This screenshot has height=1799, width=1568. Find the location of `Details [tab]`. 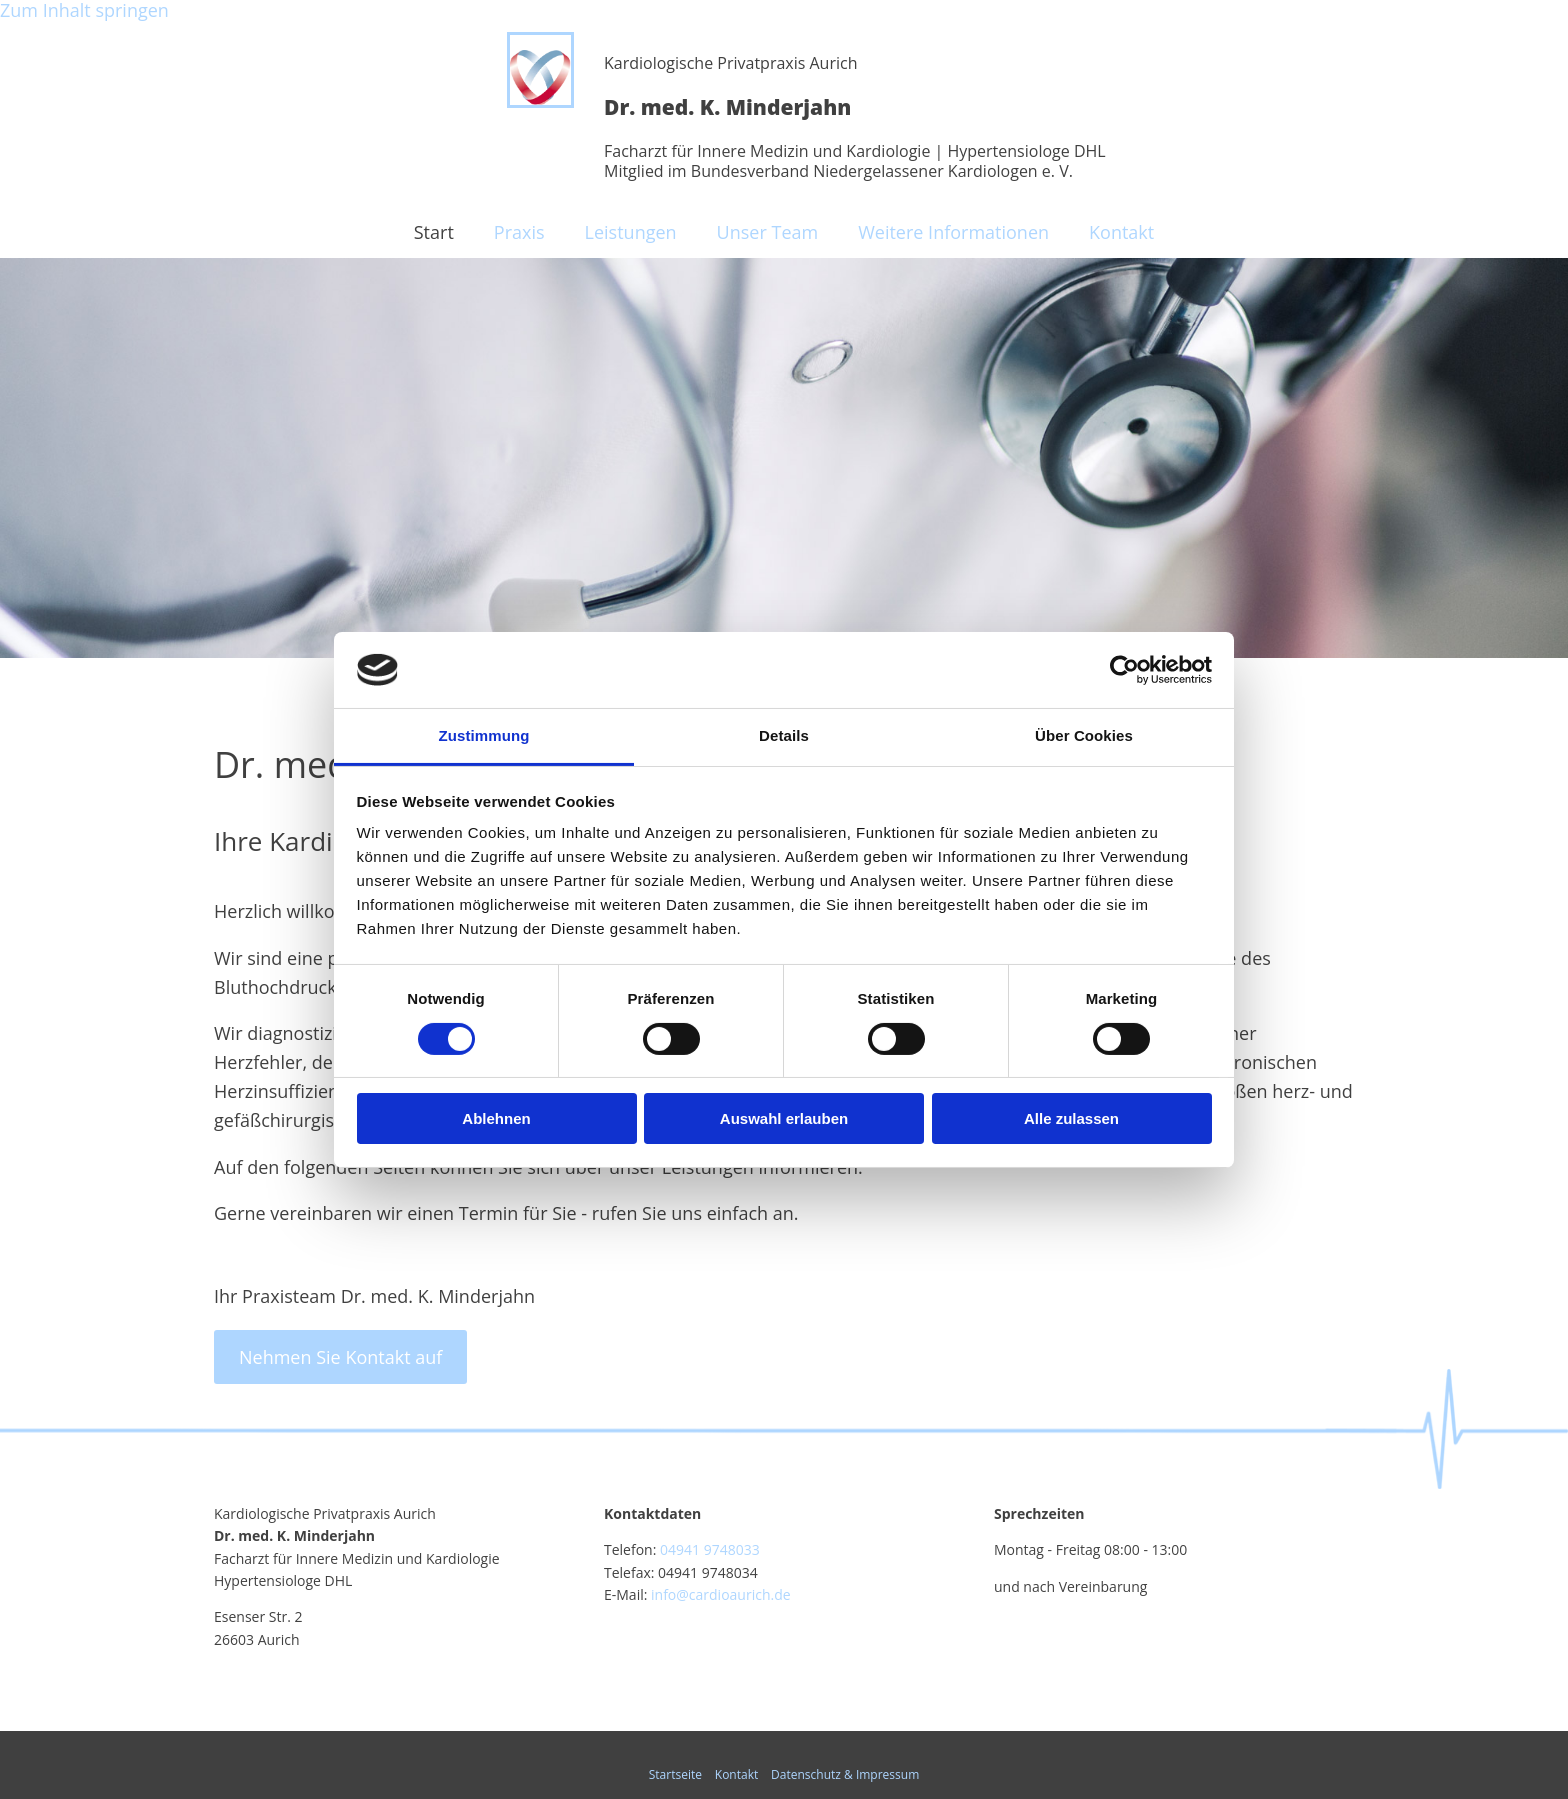

Details [tab] is located at coordinates (784, 735).